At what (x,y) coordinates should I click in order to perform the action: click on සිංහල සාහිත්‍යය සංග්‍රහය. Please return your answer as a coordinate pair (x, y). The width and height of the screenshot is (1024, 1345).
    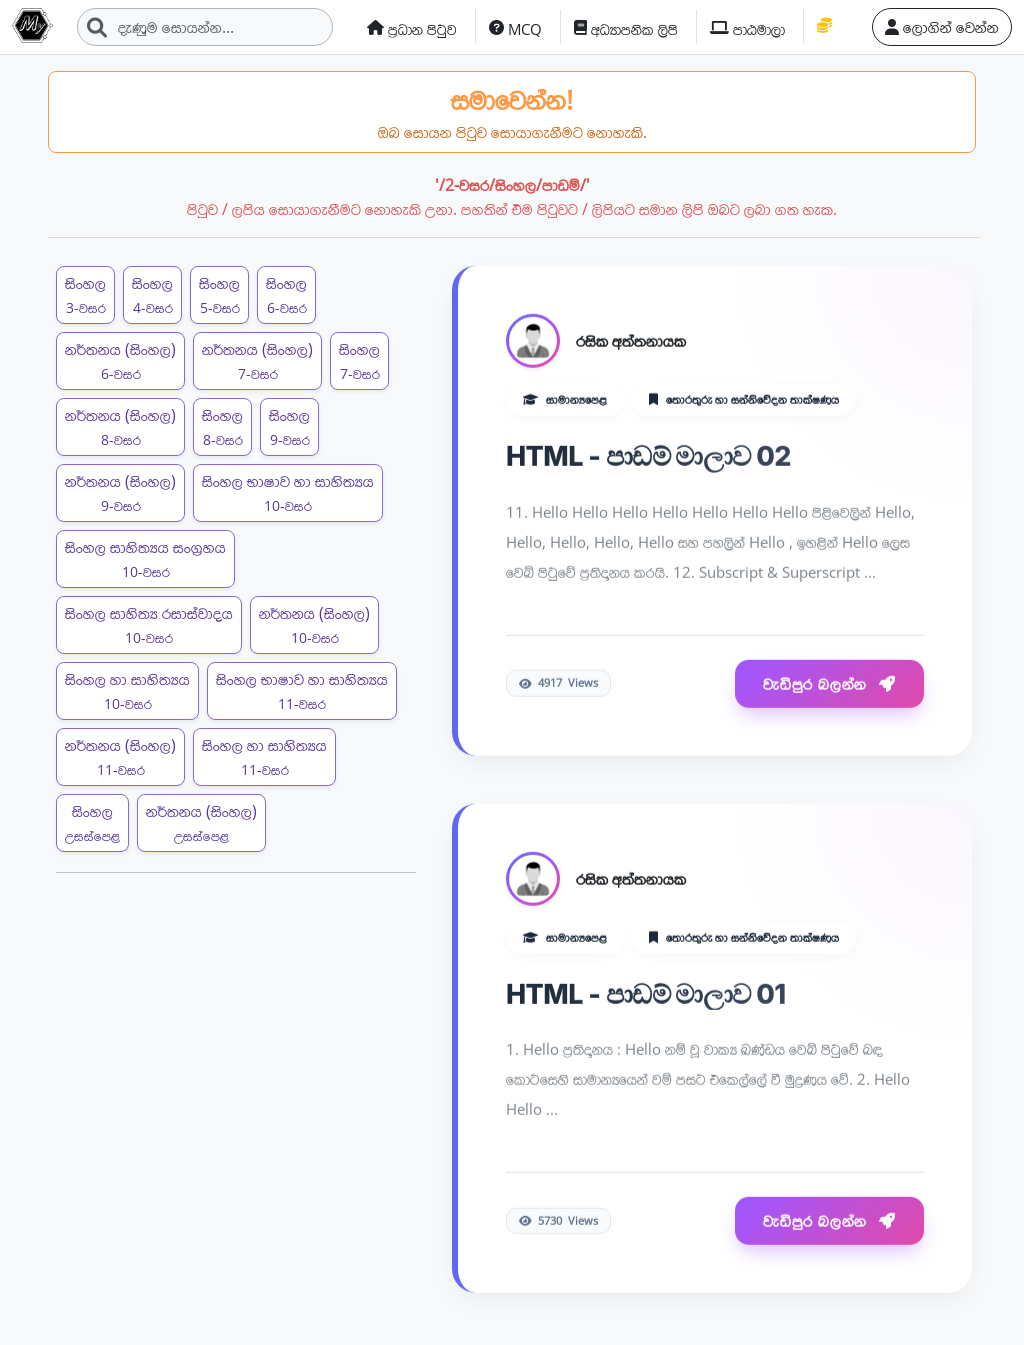
    Looking at the image, I should click on (145, 558).